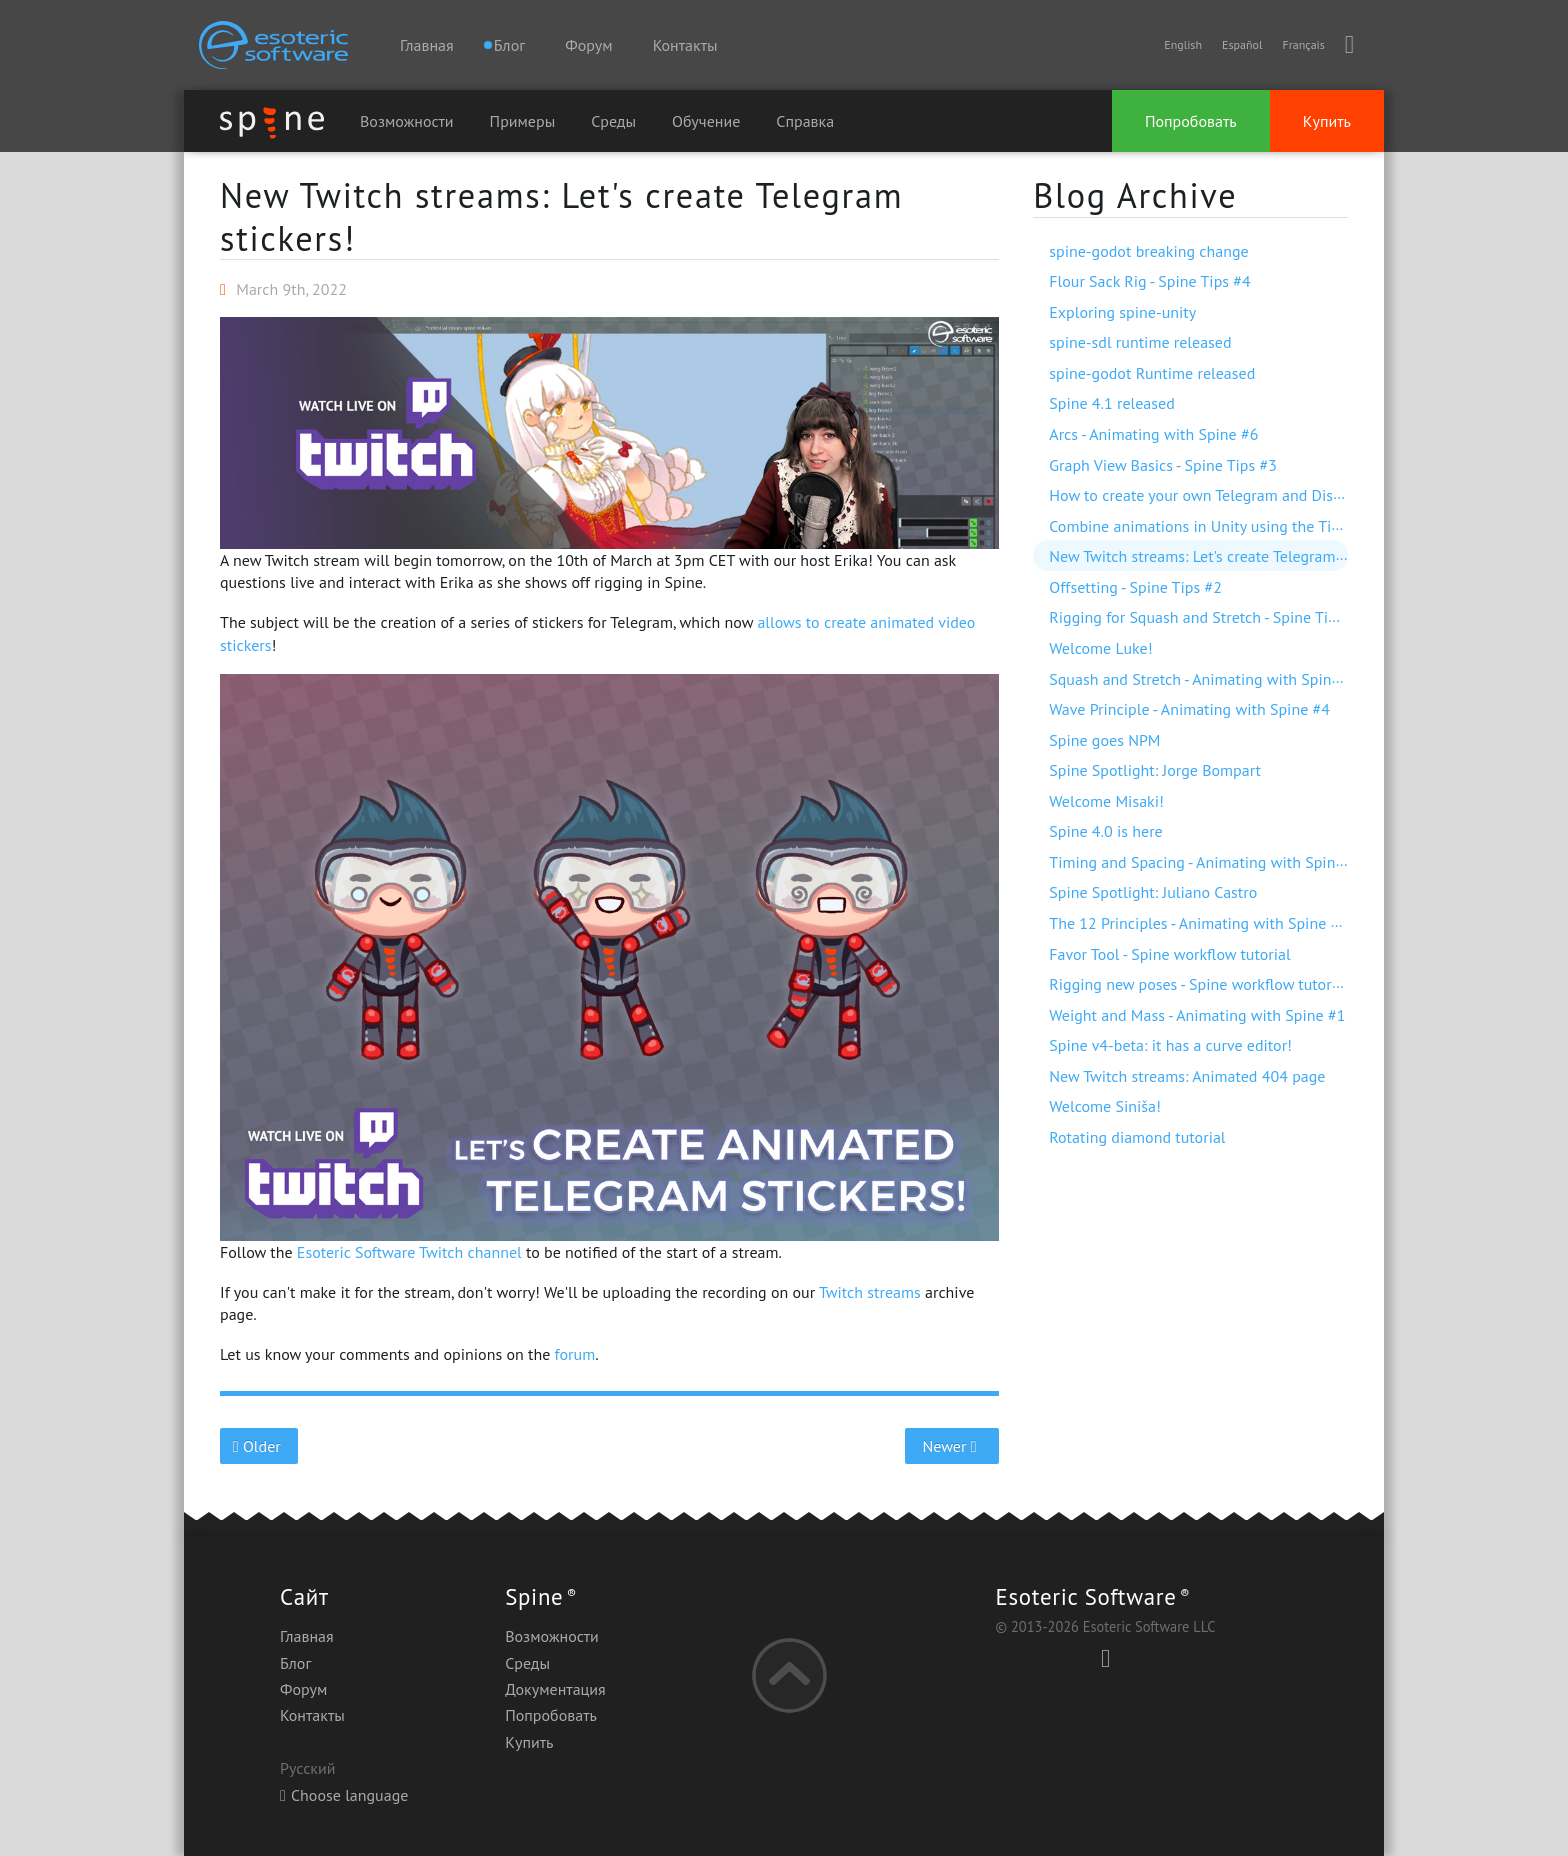 This screenshot has height=1856, width=1568. Describe the element at coordinates (706, 121) in the screenshot. I see `Обучение` at that location.